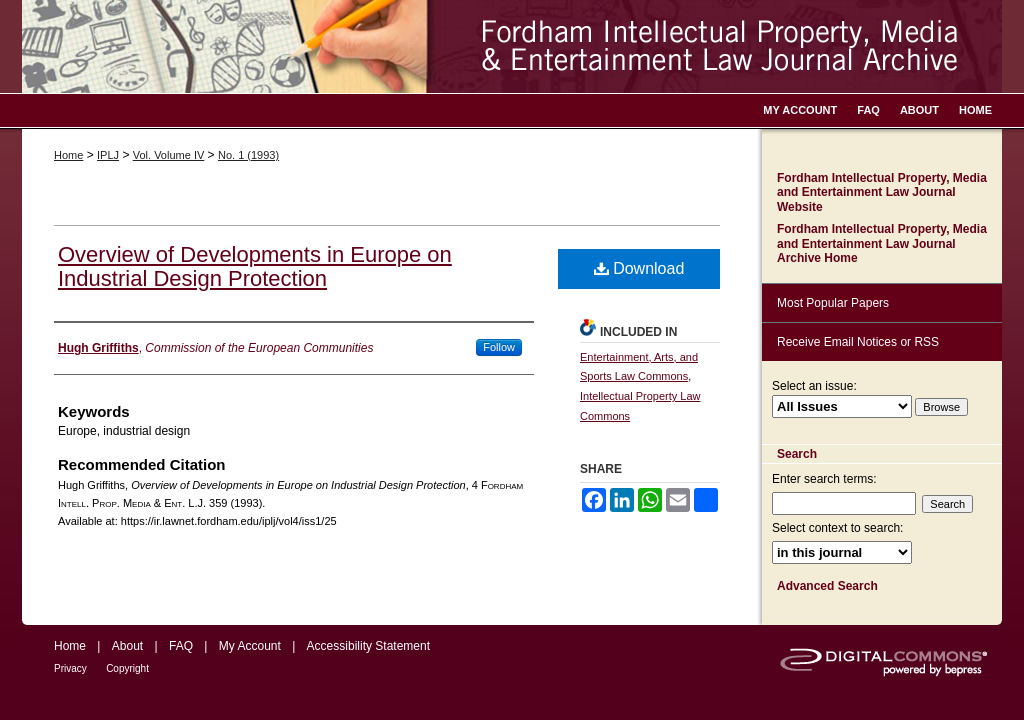 Image resolution: width=1024 pixels, height=720 pixels. What do you see at coordinates (127, 668) in the screenshot?
I see `Copyright` at bounding box center [127, 668].